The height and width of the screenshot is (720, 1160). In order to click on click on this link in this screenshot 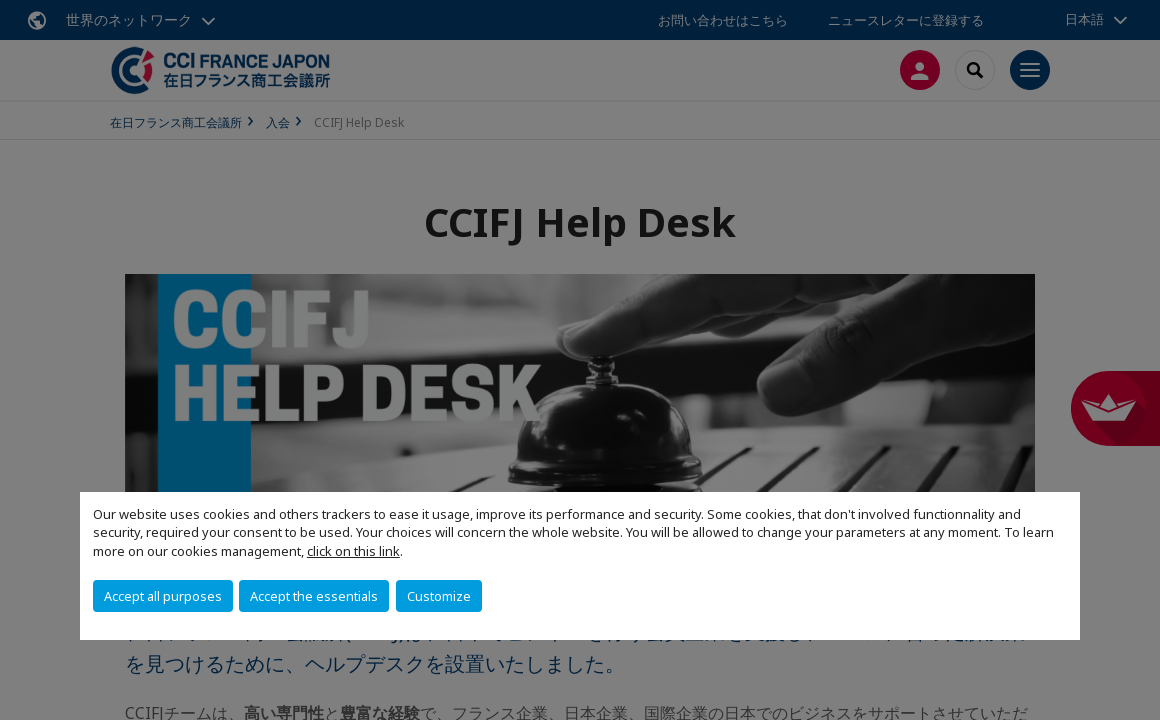, I will do `click(353, 551)`.